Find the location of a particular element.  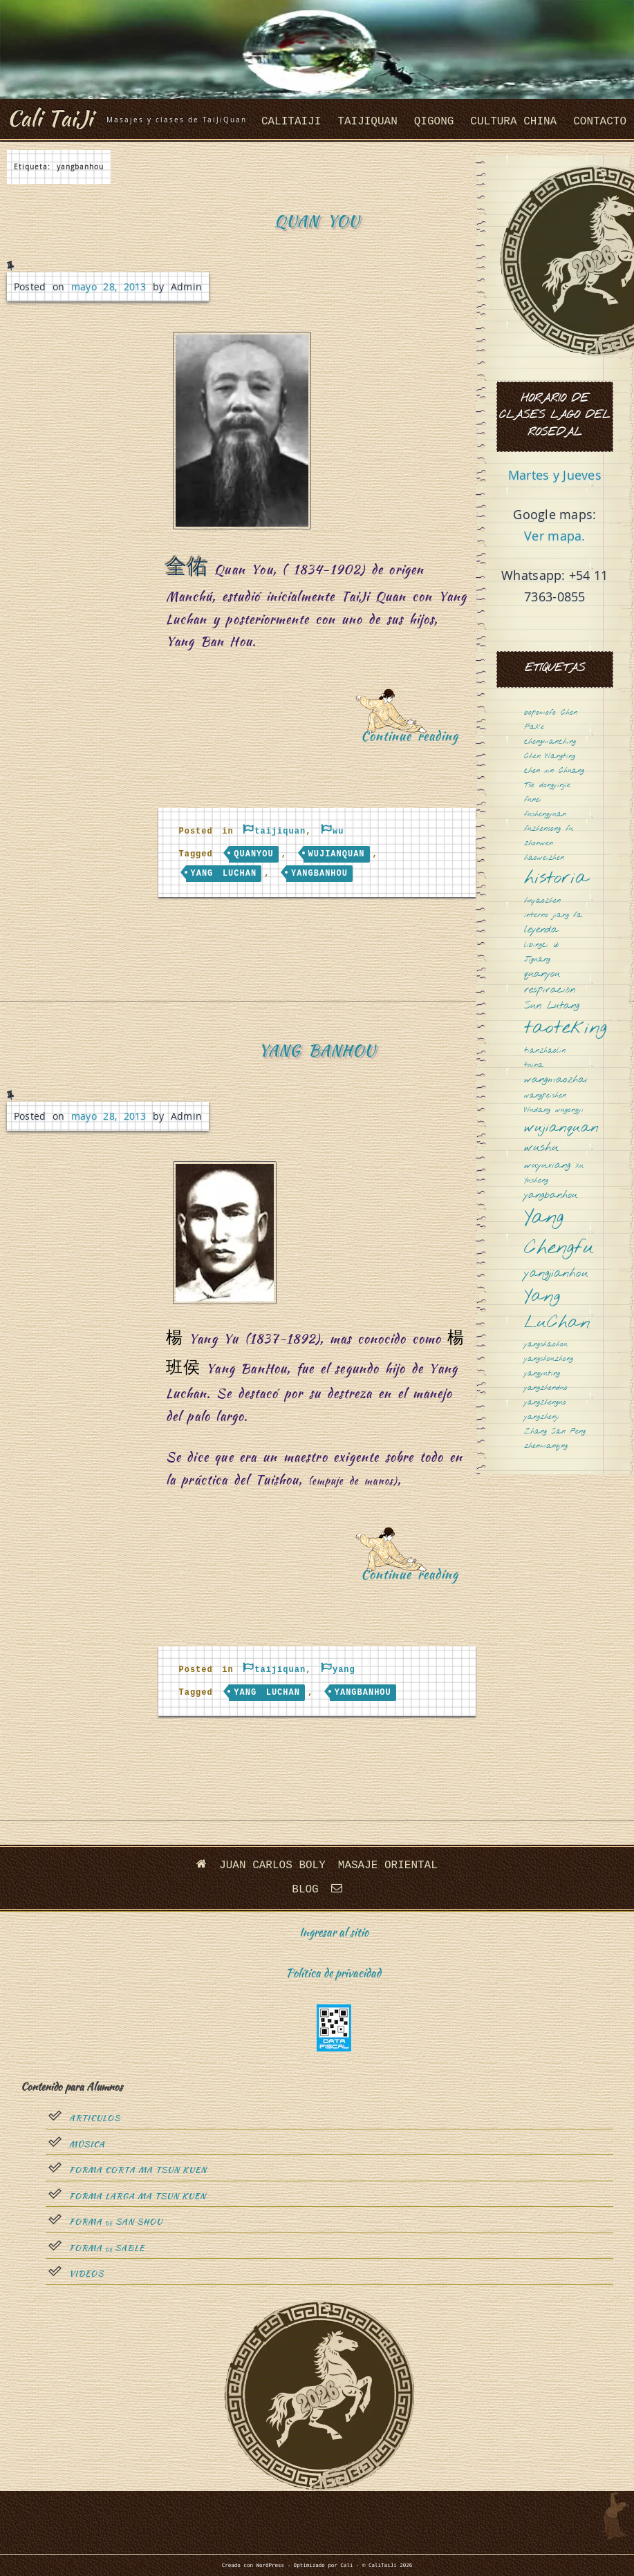

Articulos is located at coordinates (94, 2118).